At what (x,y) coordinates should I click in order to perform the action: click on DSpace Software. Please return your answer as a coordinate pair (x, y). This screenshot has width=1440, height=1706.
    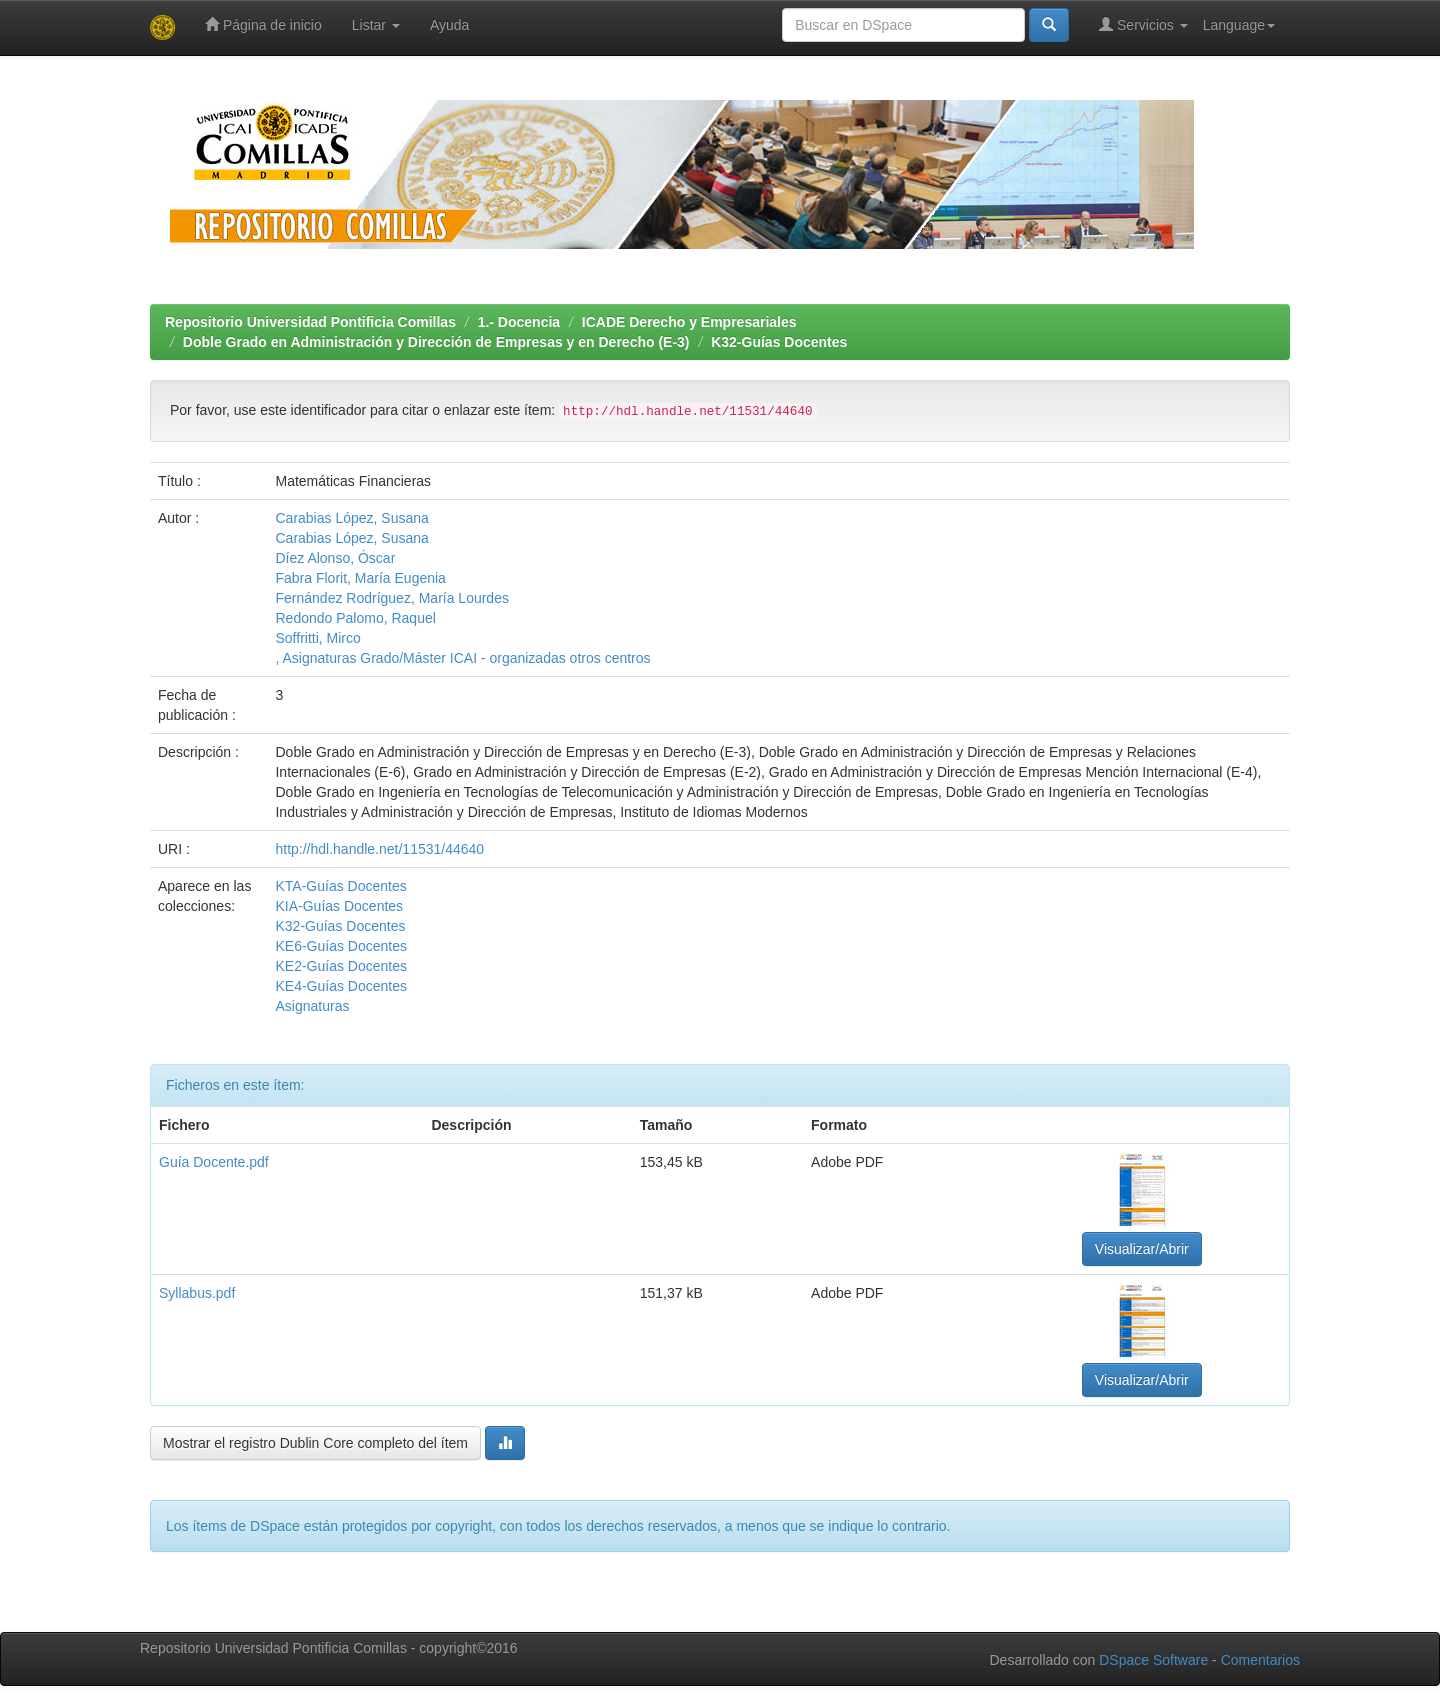
    Looking at the image, I should click on (1153, 1660).